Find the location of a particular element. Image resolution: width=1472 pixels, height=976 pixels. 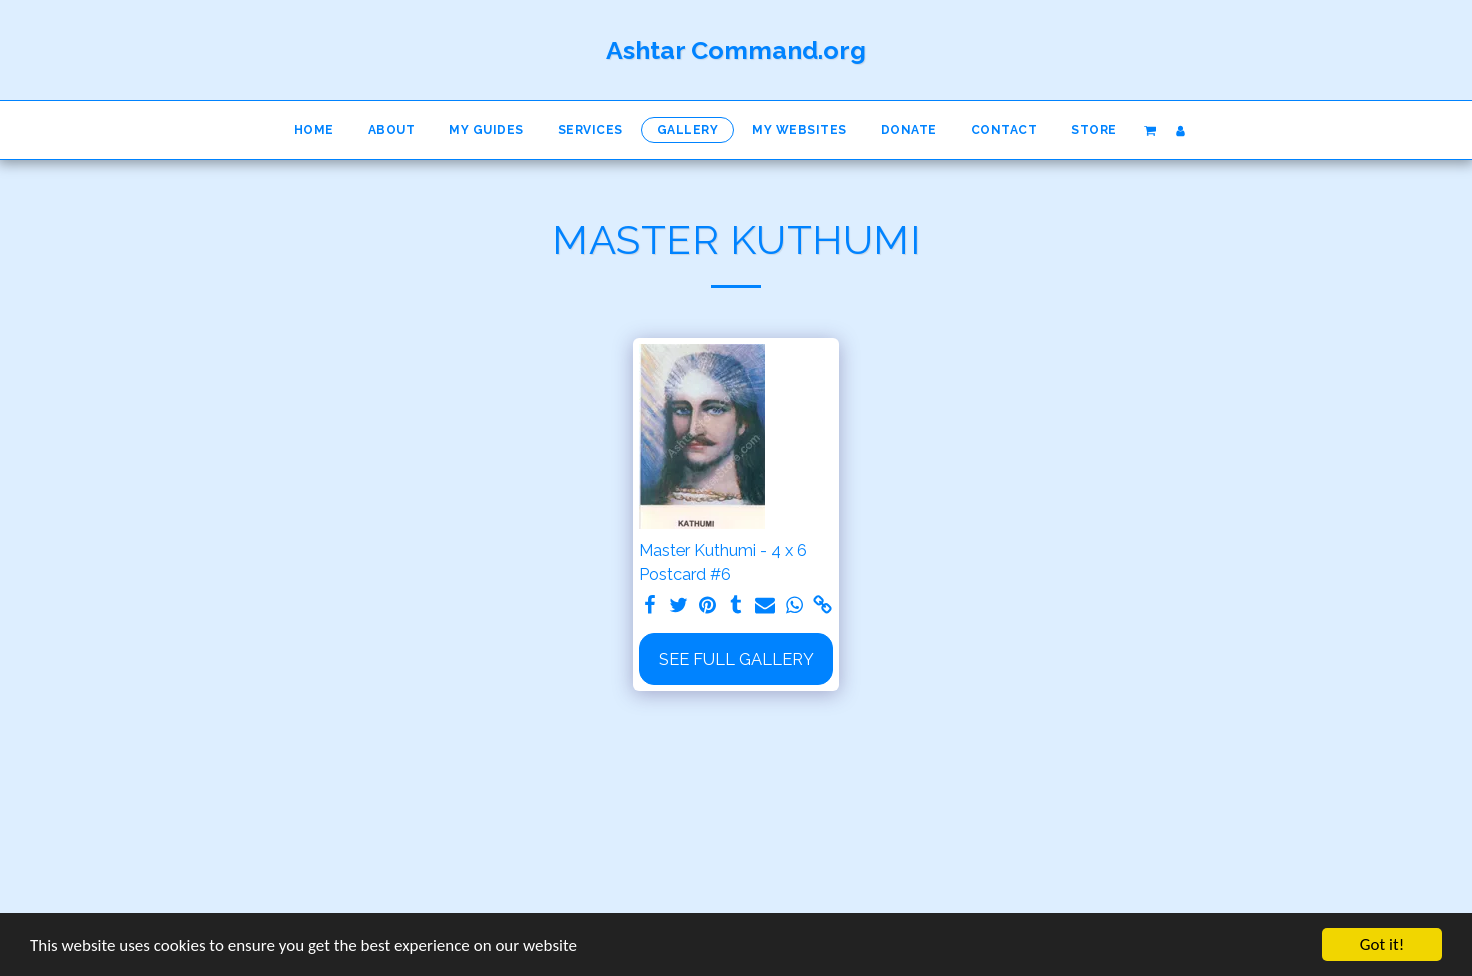

See Full Gallery is located at coordinates (736, 659).